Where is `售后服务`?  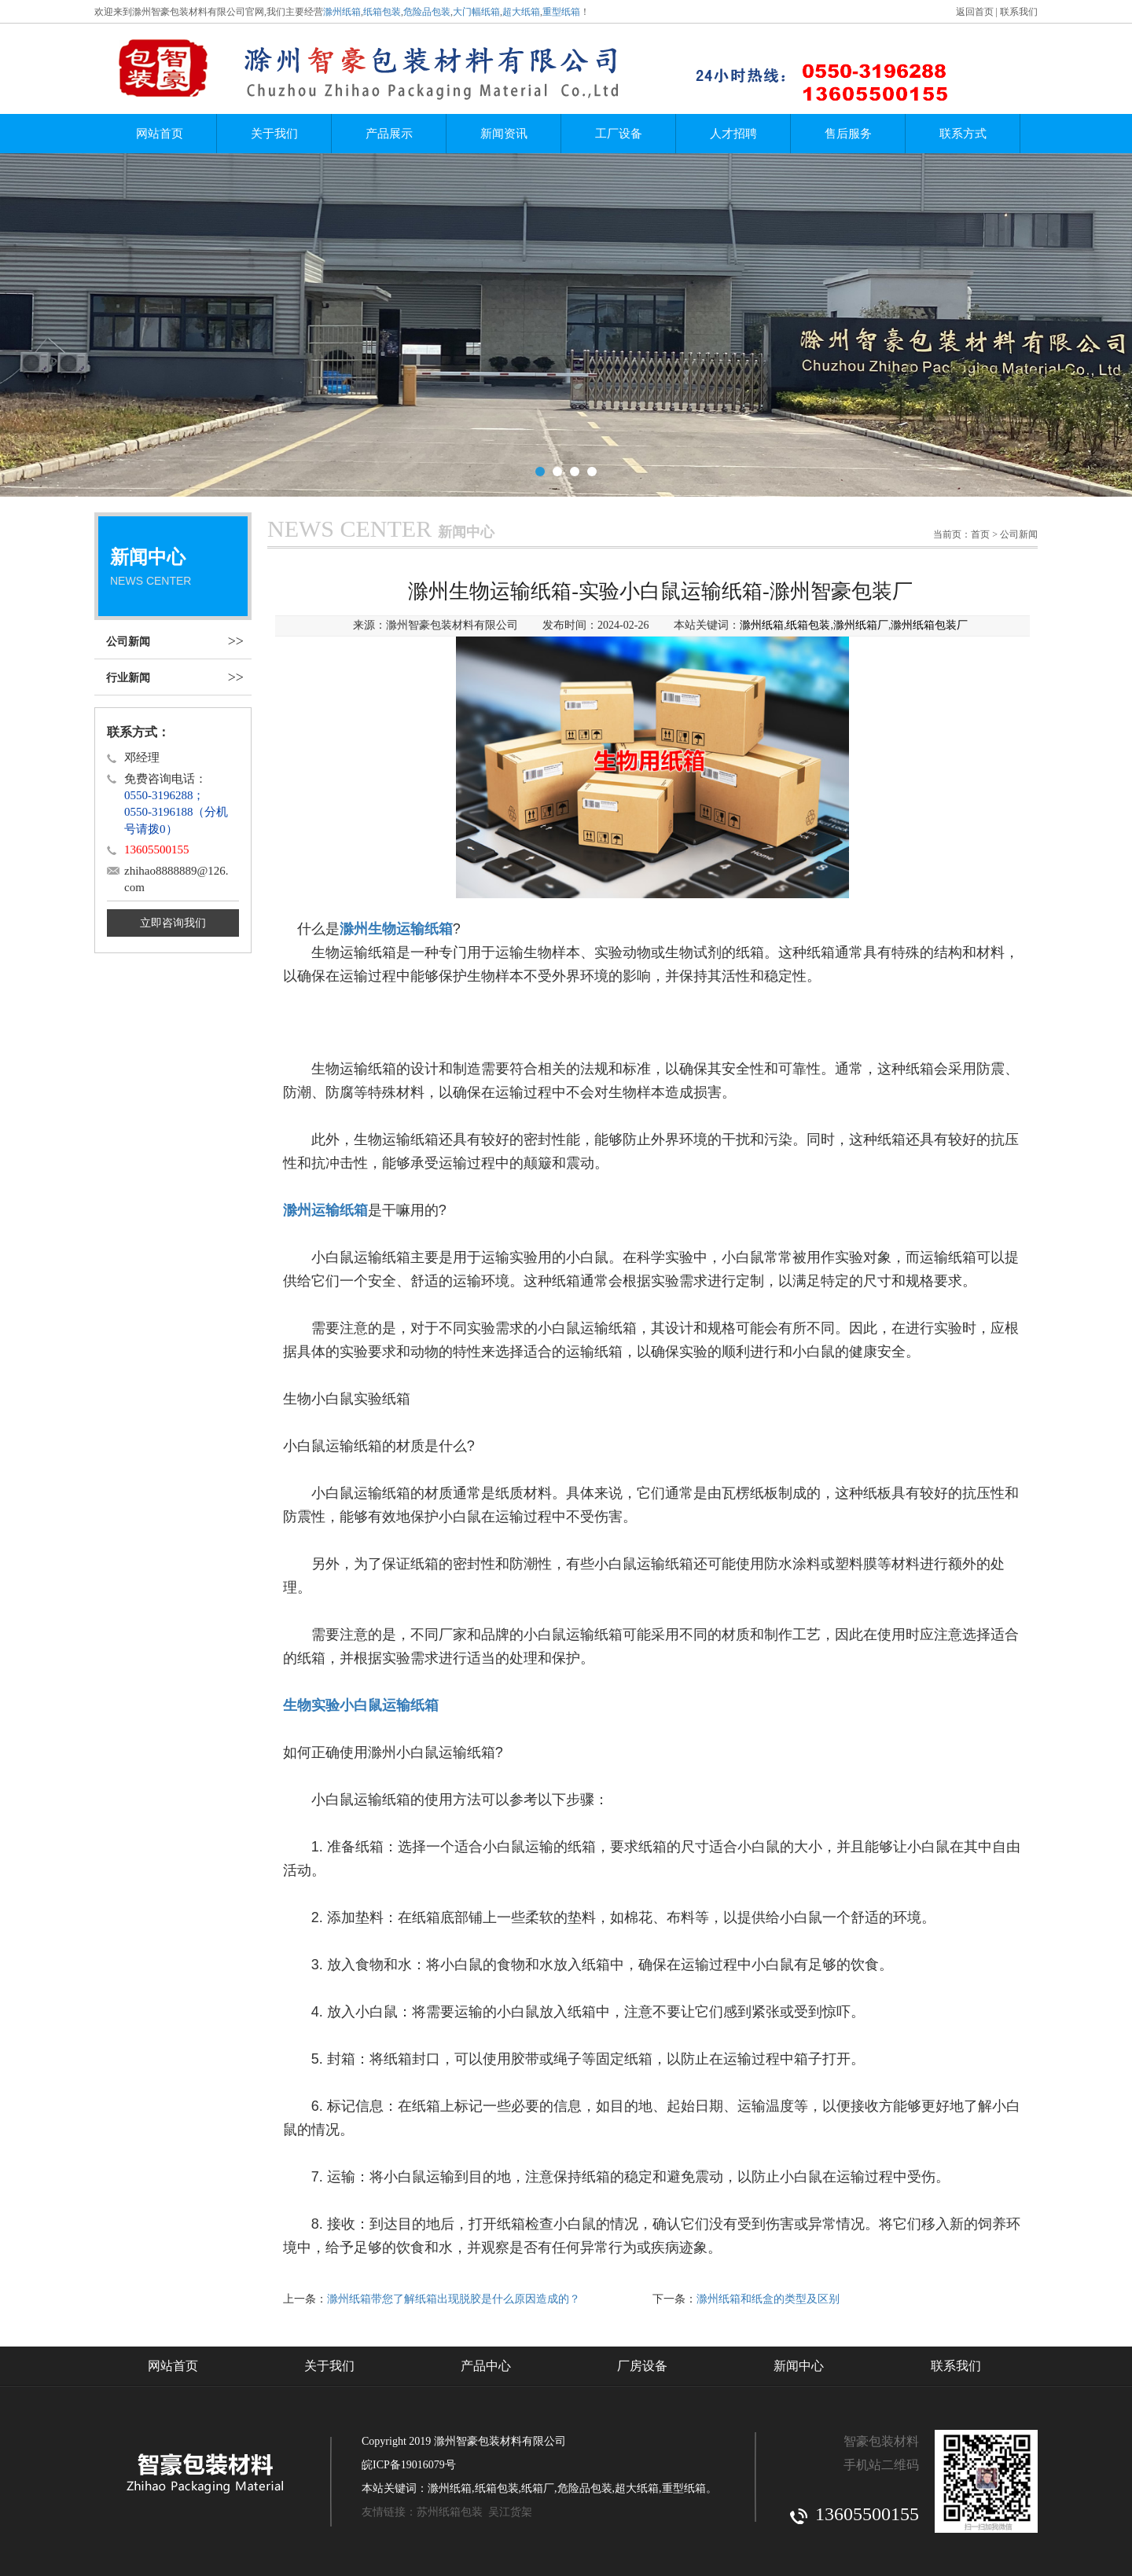
售后服务 is located at coordinates (848, 133).